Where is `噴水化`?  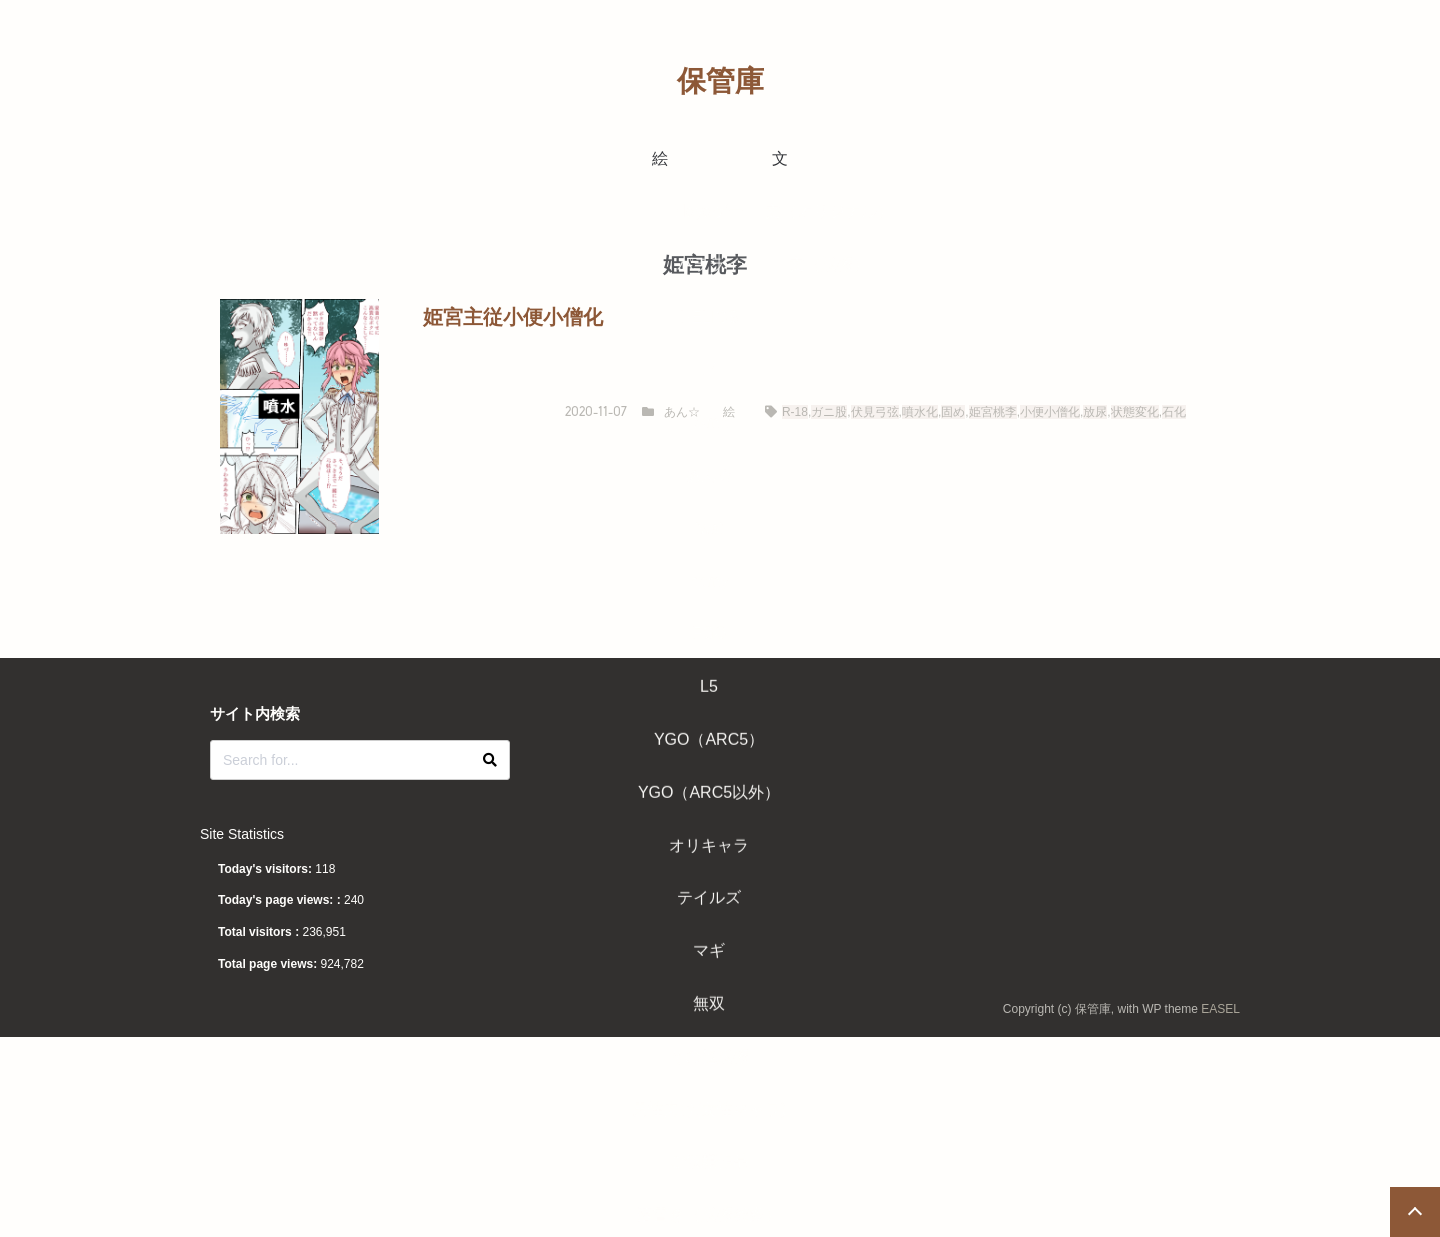
噴水化 is located at coordinates (920, 412).